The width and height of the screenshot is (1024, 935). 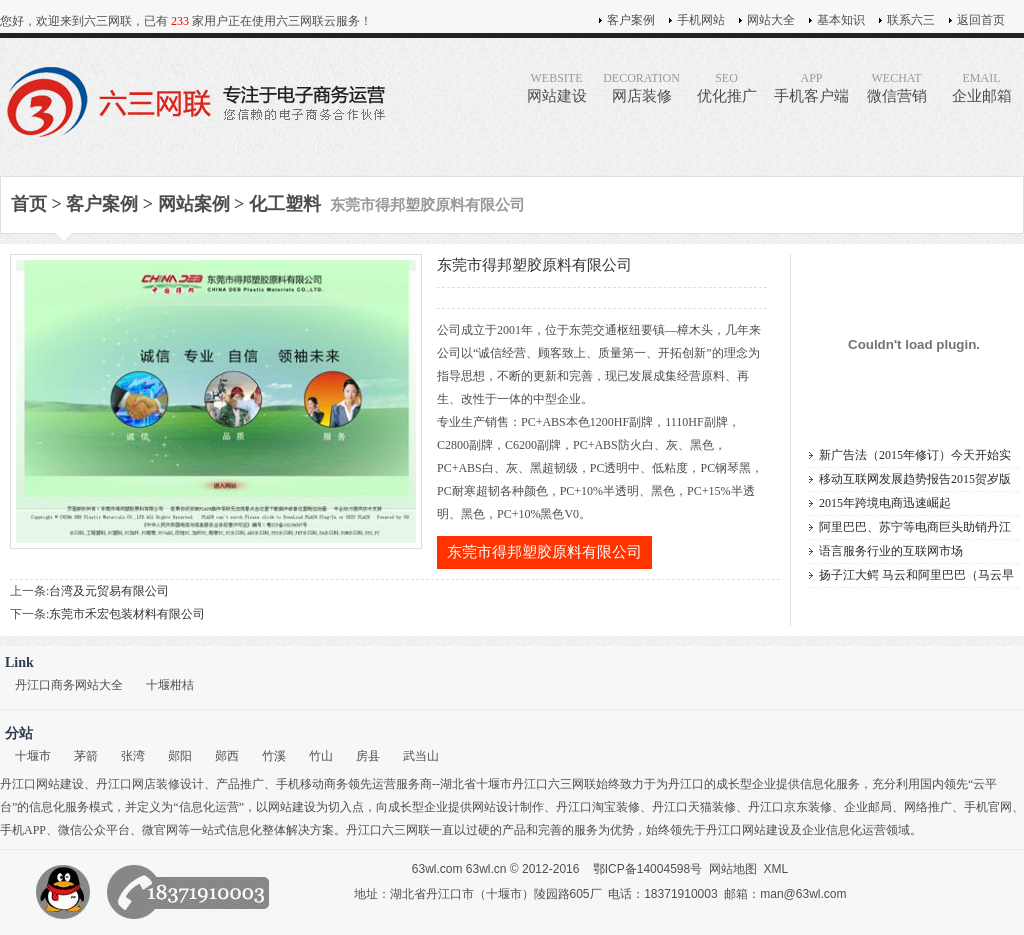 I want to click on 台湾及元贸易有限公司, so click(x=109, y=591).